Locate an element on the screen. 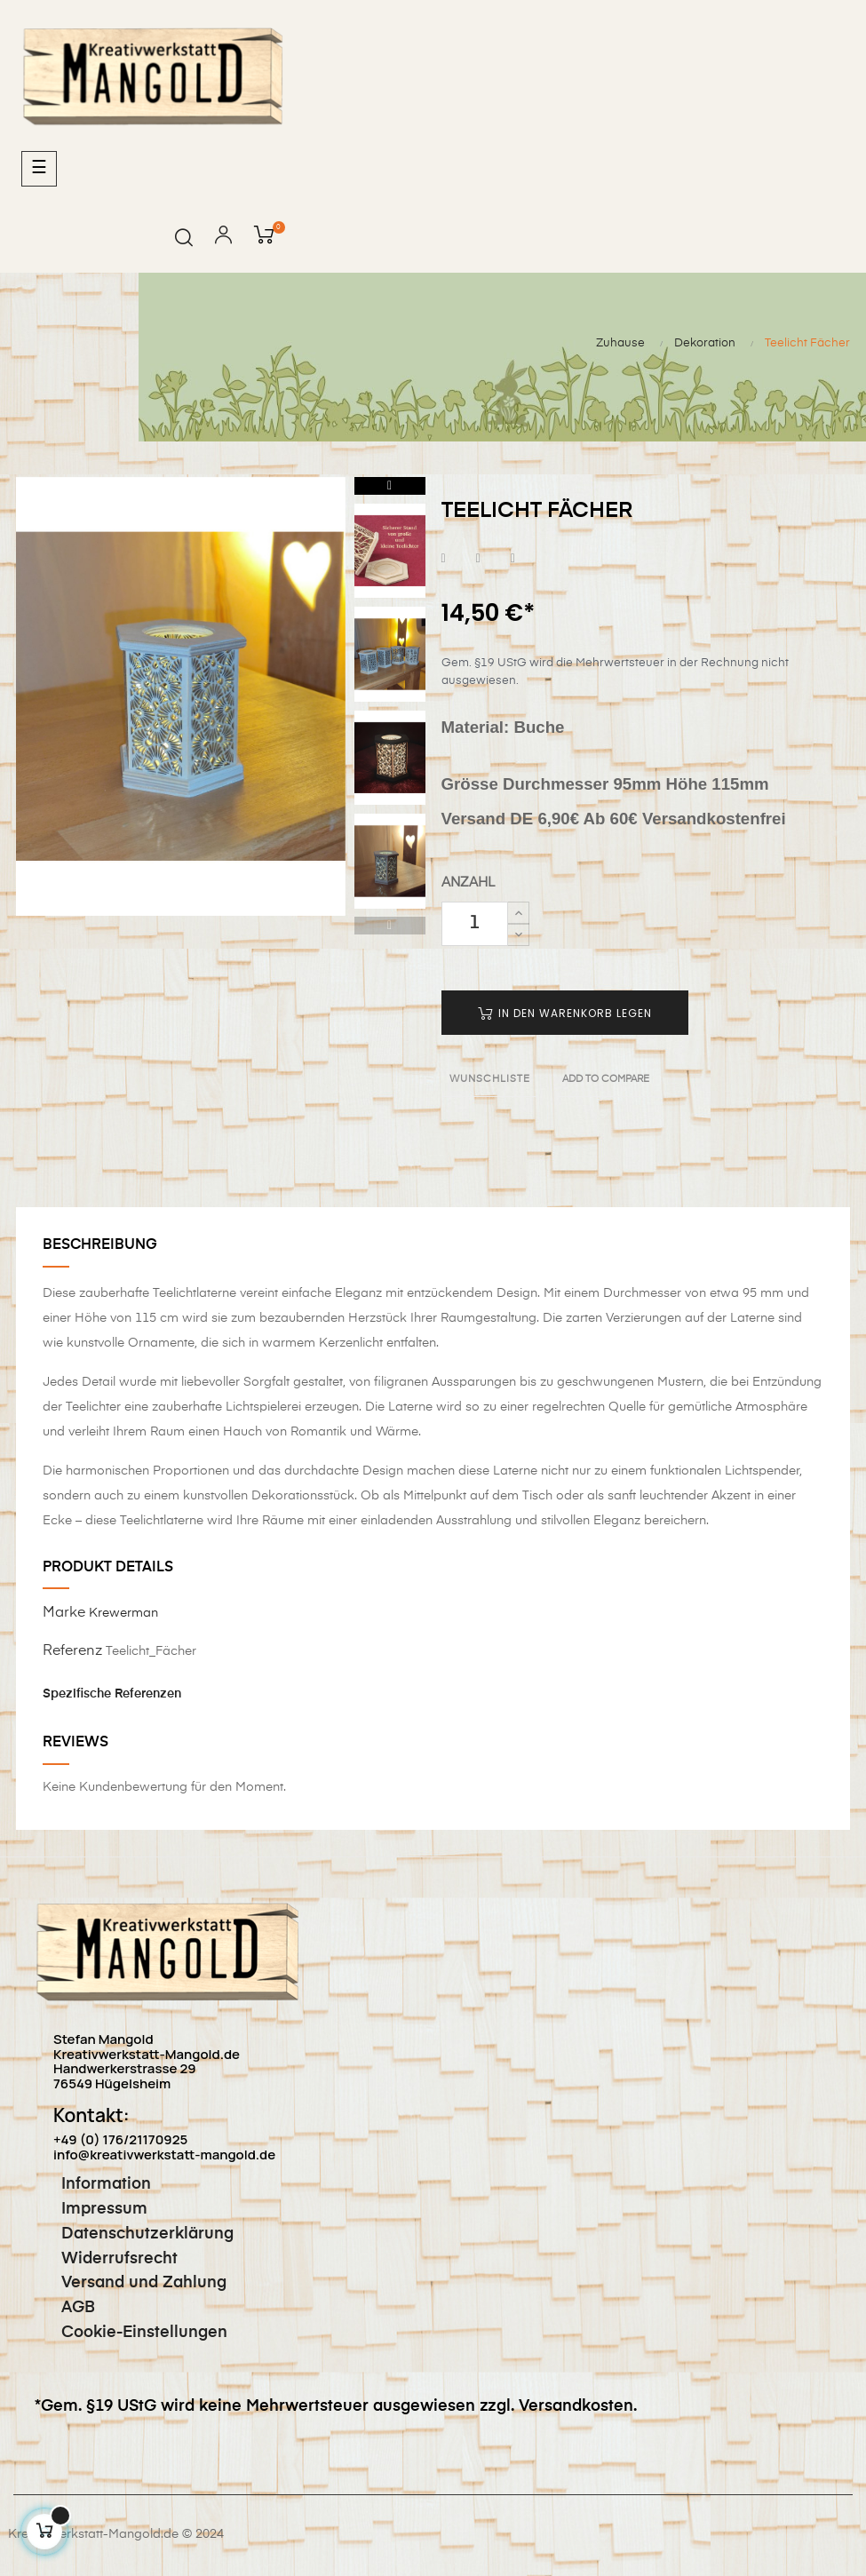 Image resolution: width=866 pixels, height=2576 pixels. Tweet is located at coordinates (478, 559).